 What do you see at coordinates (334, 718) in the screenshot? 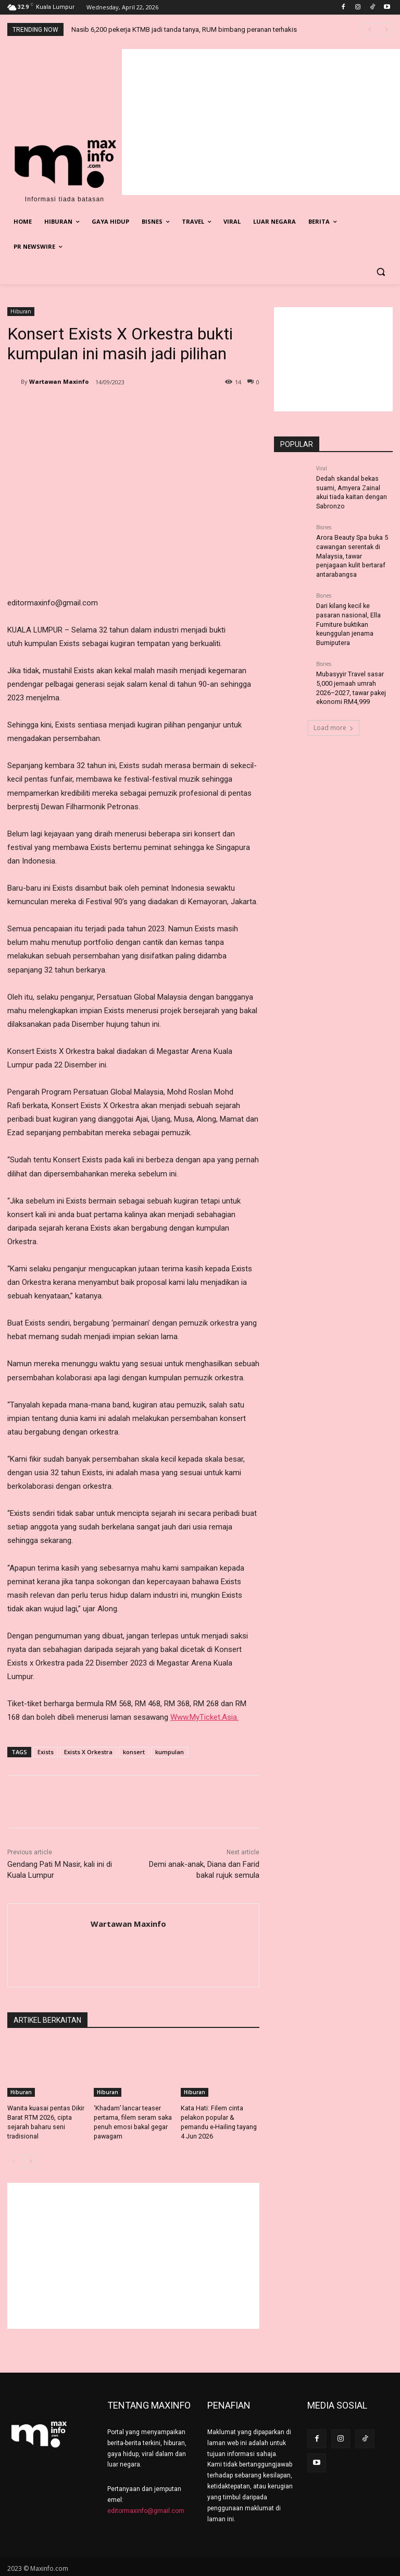
I see `Load more` at bounding box center [334, 718].